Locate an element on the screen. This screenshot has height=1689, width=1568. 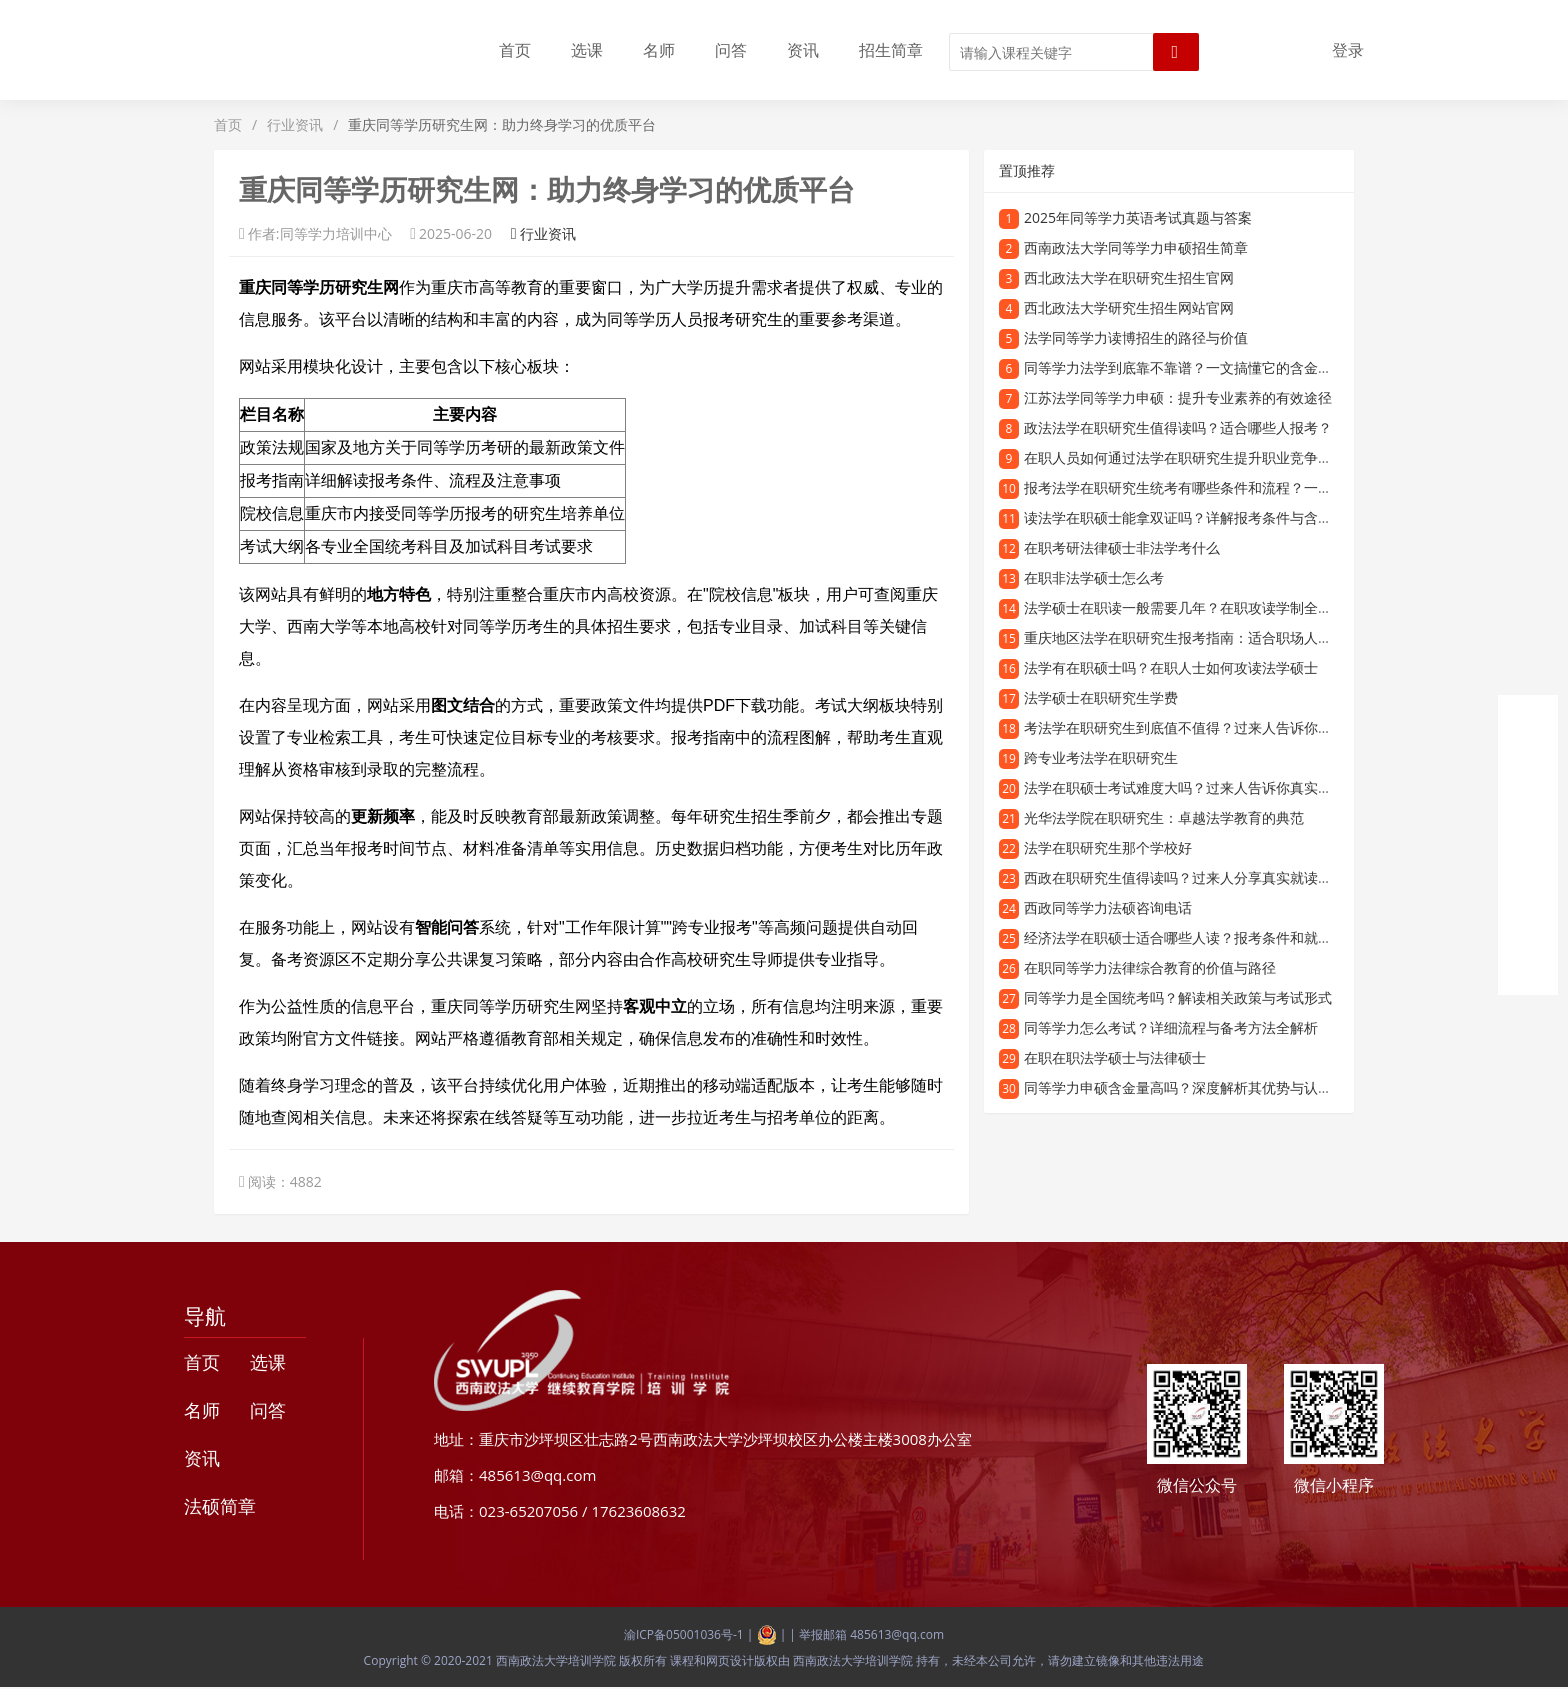
行业资讯 is located at coordinates (295, 124).